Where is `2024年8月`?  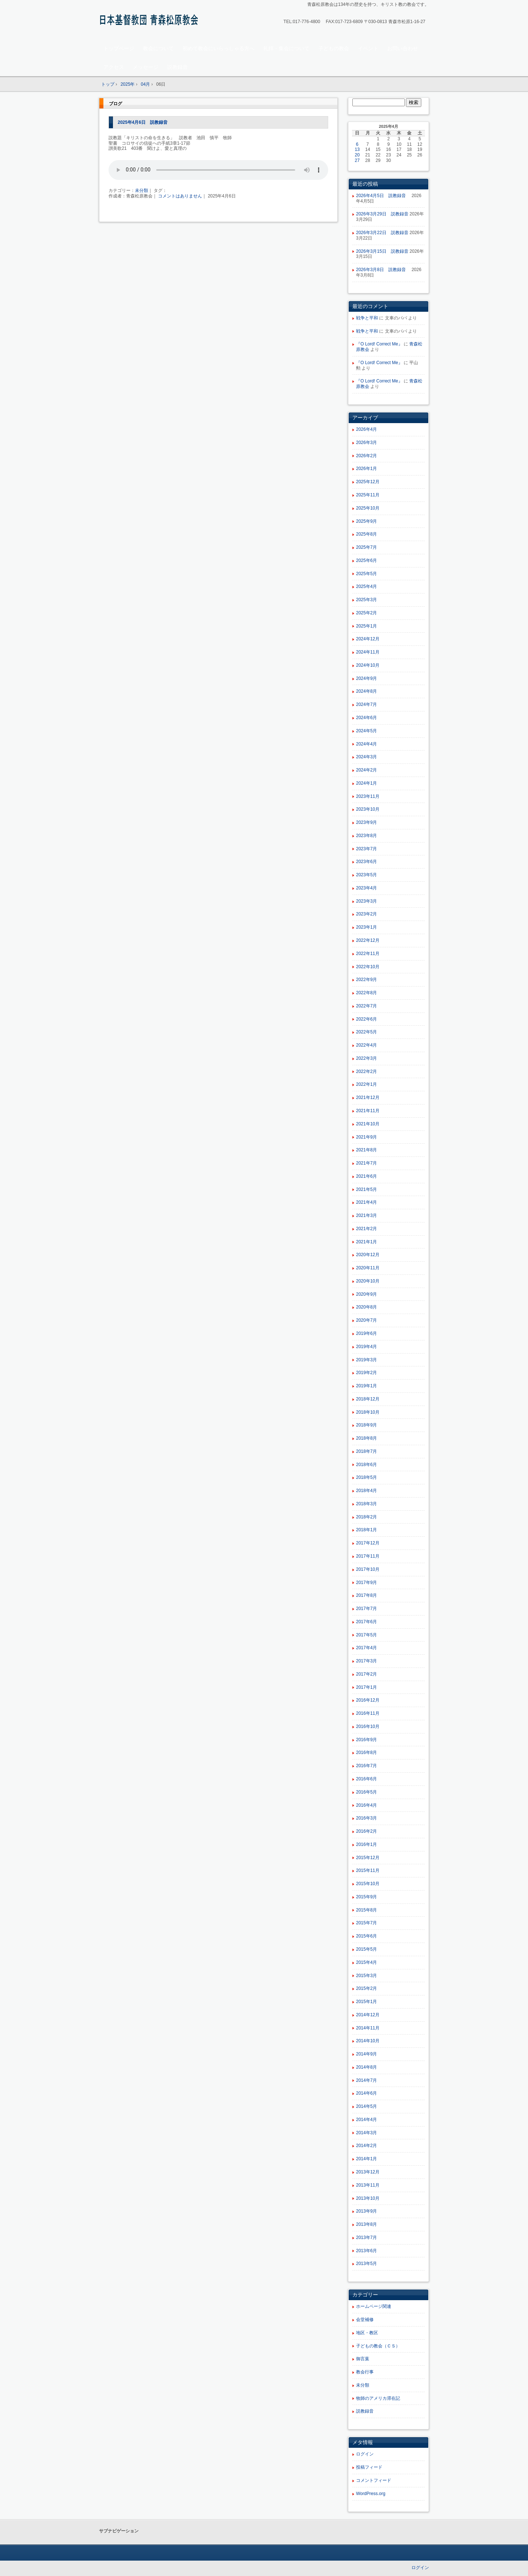 2024年8月 is located at coordinates (366, 691).